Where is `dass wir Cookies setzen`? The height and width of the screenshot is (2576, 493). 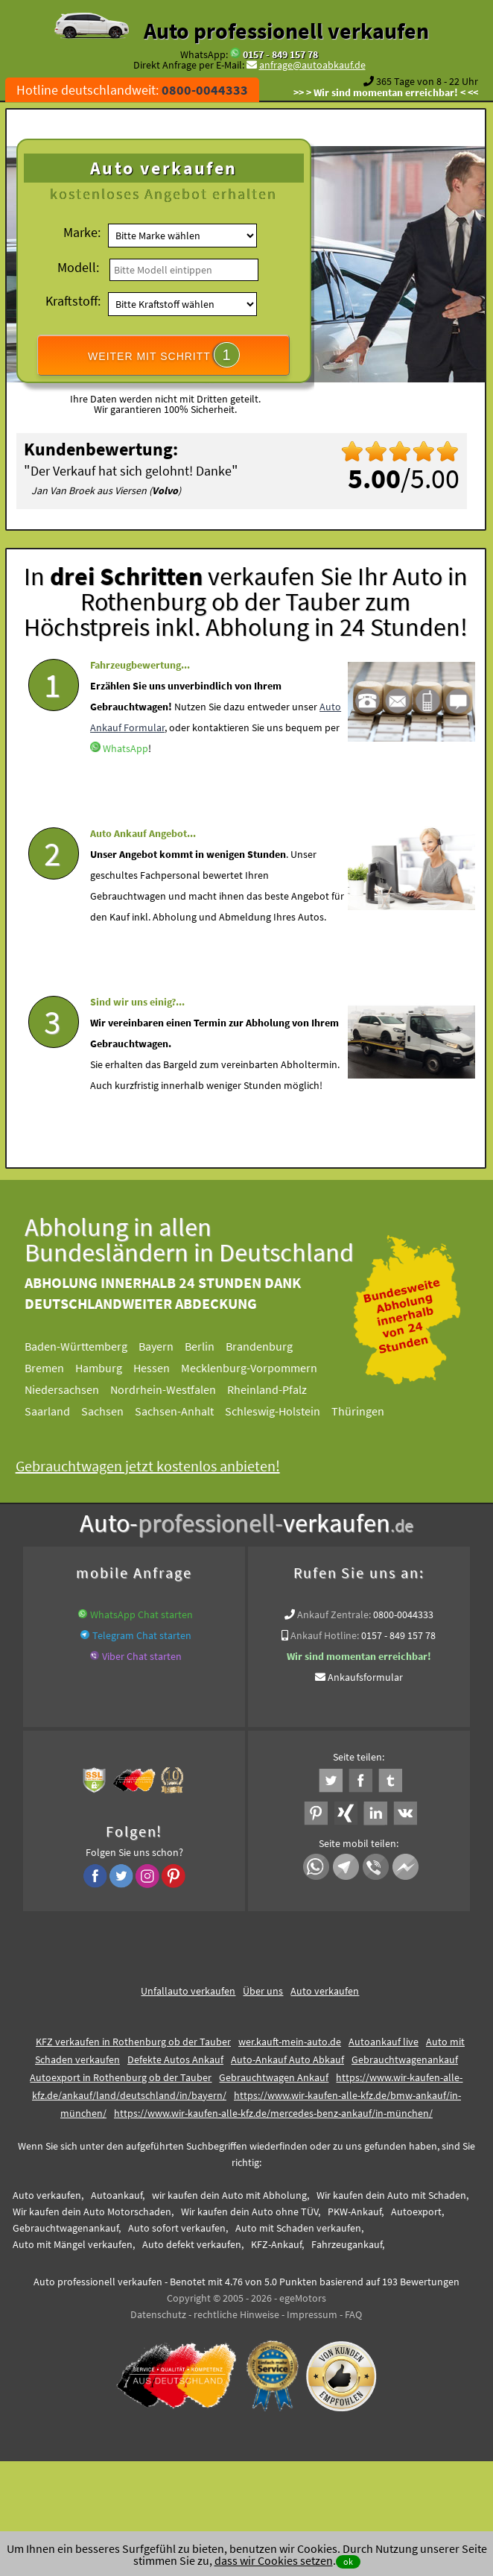 dass wir Cookies setzen is located at coordinates (273, 2560).